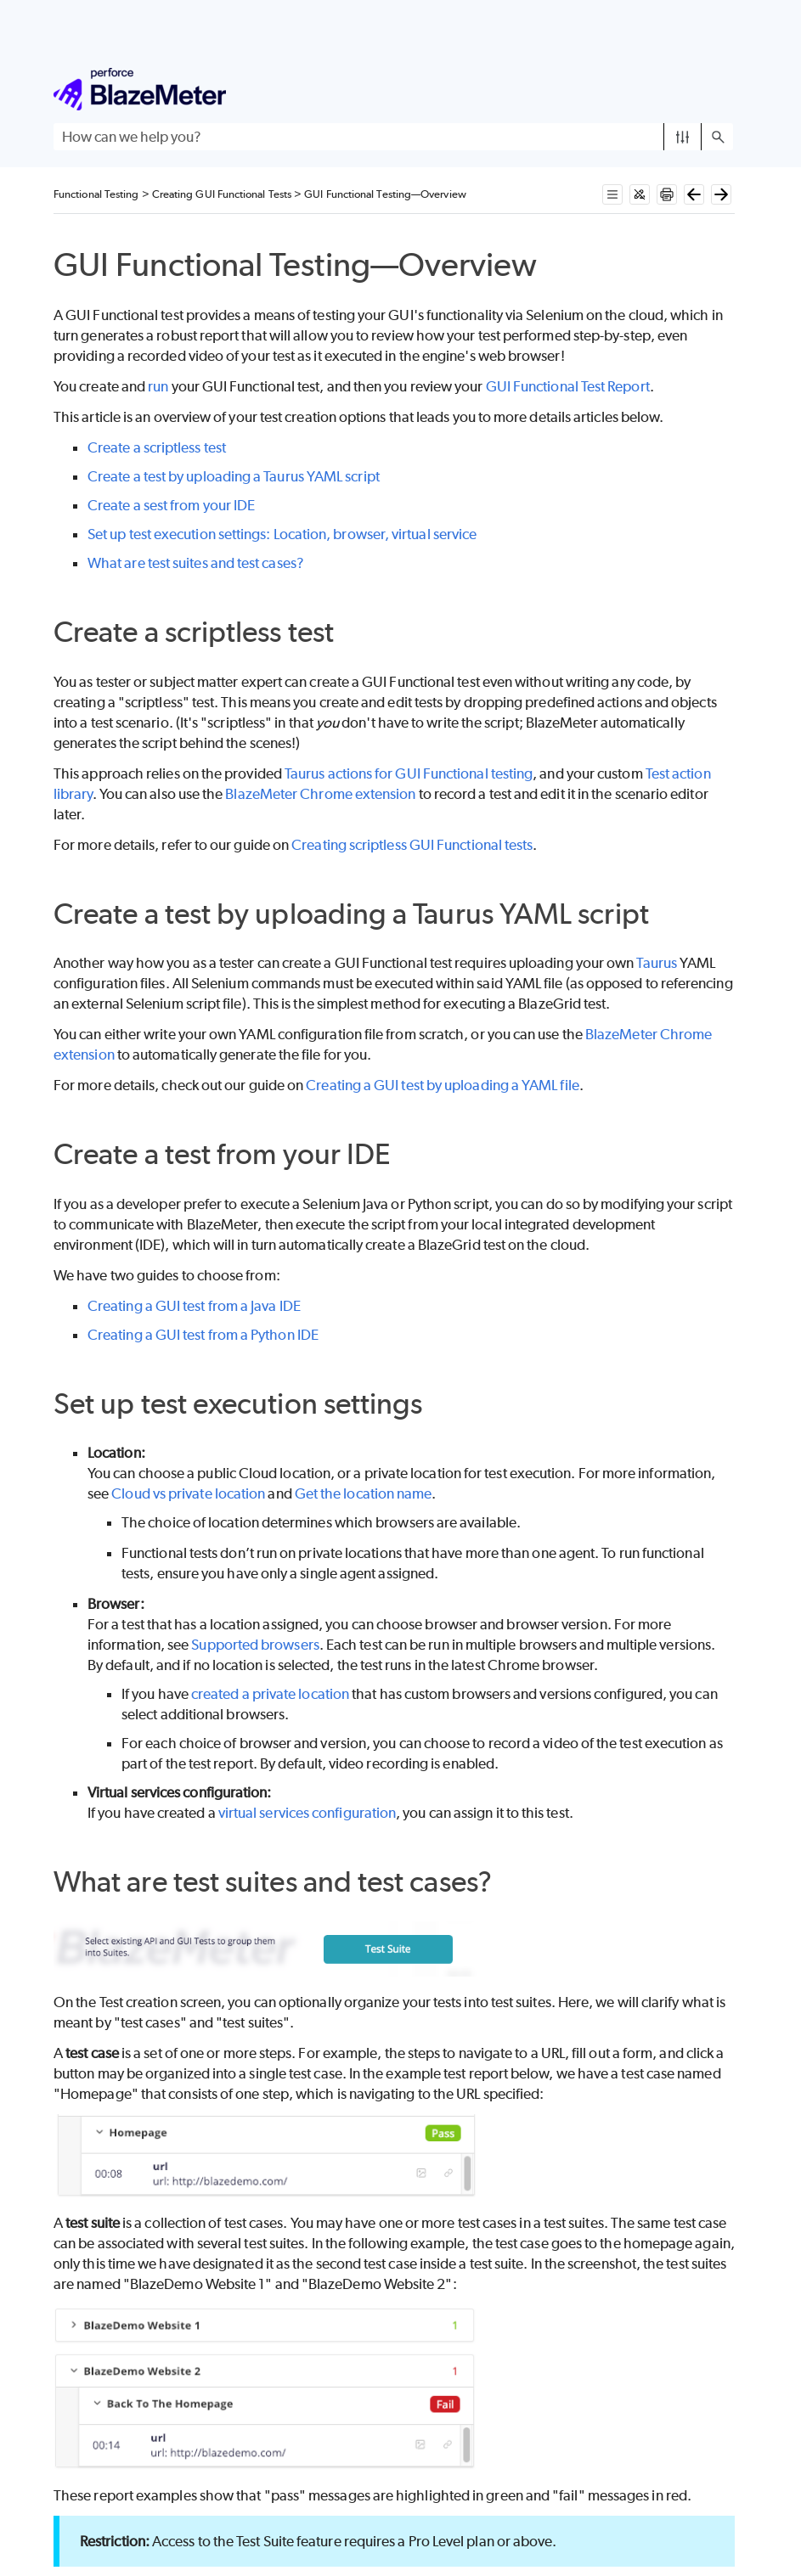 The height and width of the screenshot is (2576, 801). Describe the element at coordinates (156, 447) in the screenshot. I see `Create a scriptless test` at that location.